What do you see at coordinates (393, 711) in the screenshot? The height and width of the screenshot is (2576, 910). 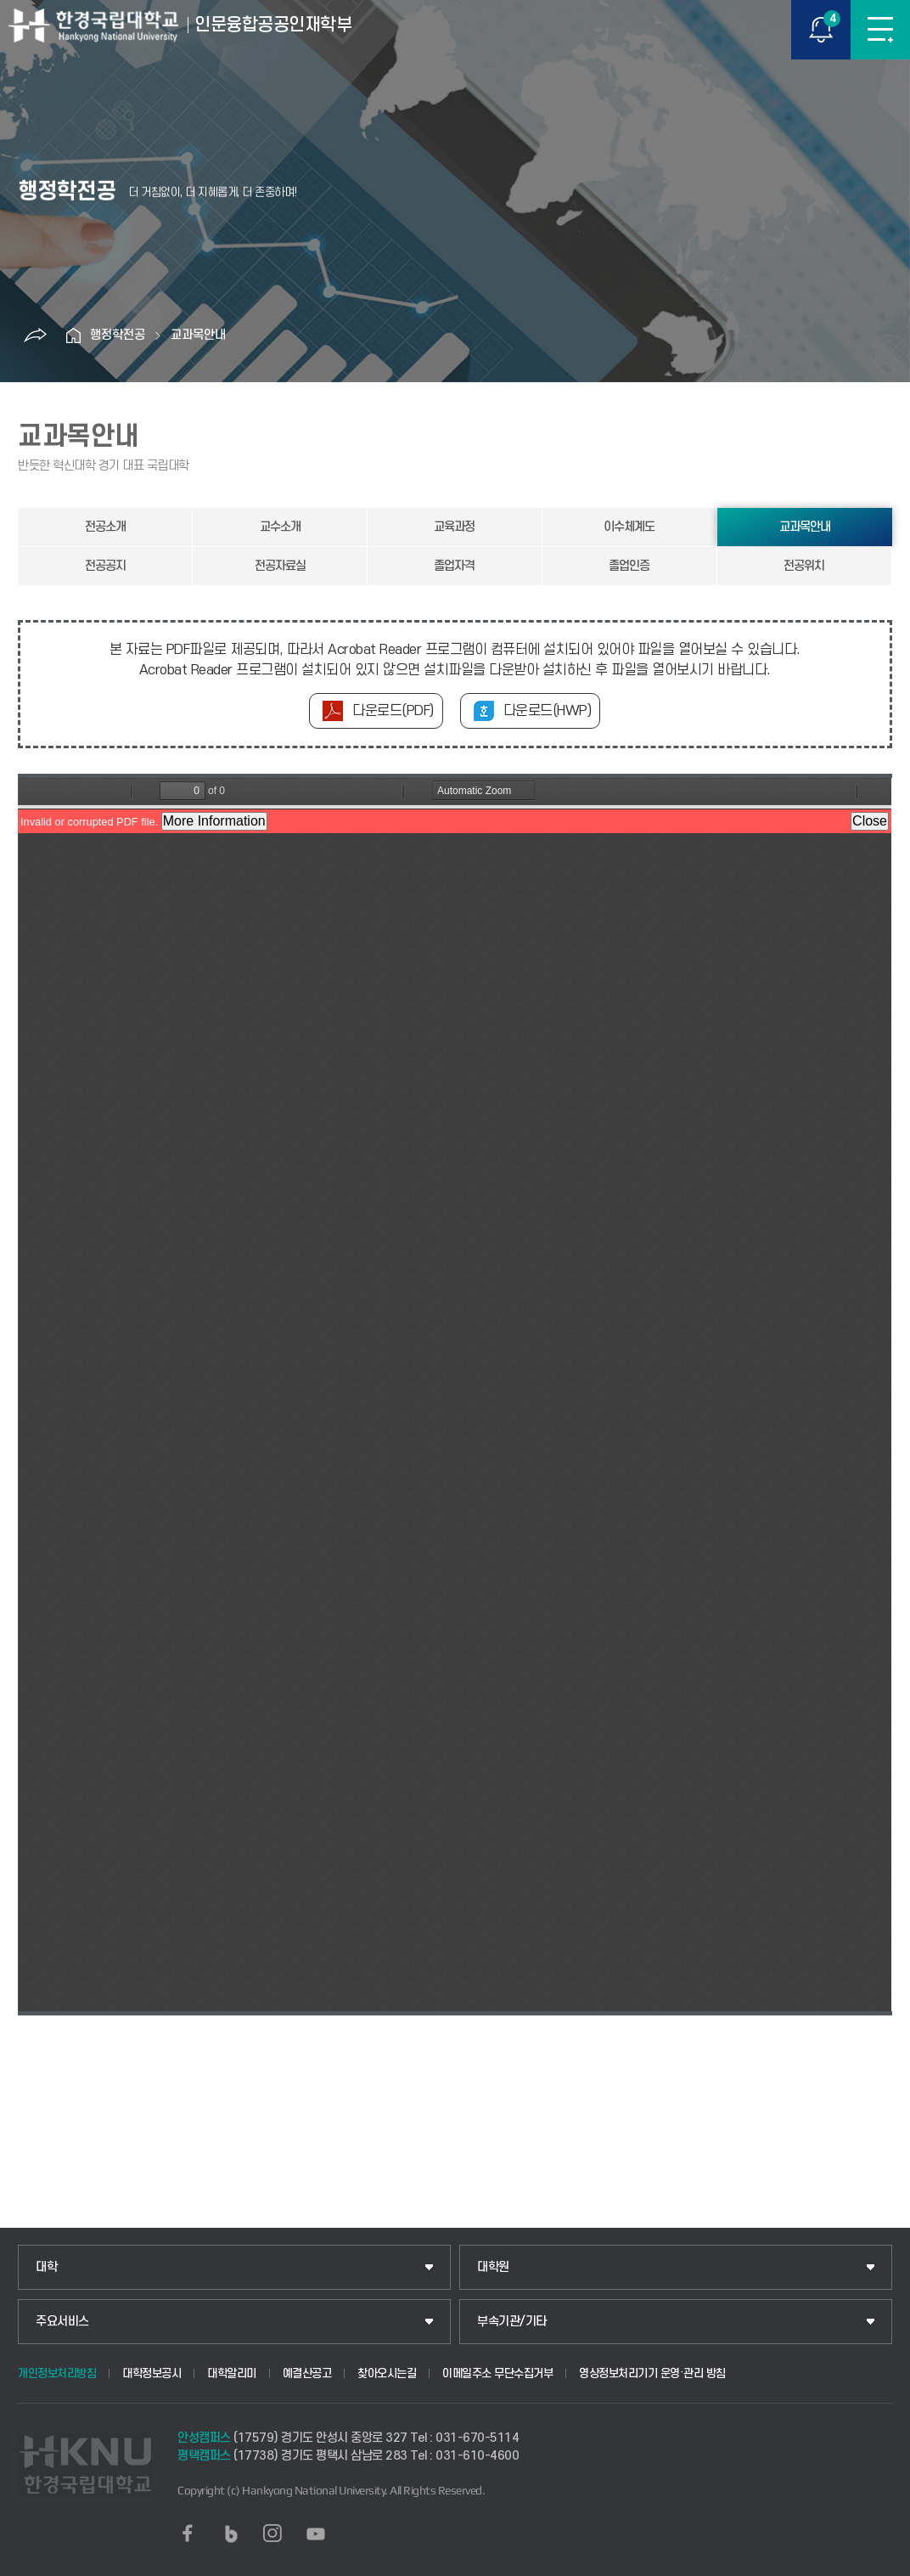 I see `다운로드(PDF)` at bounding box center [393, 711].